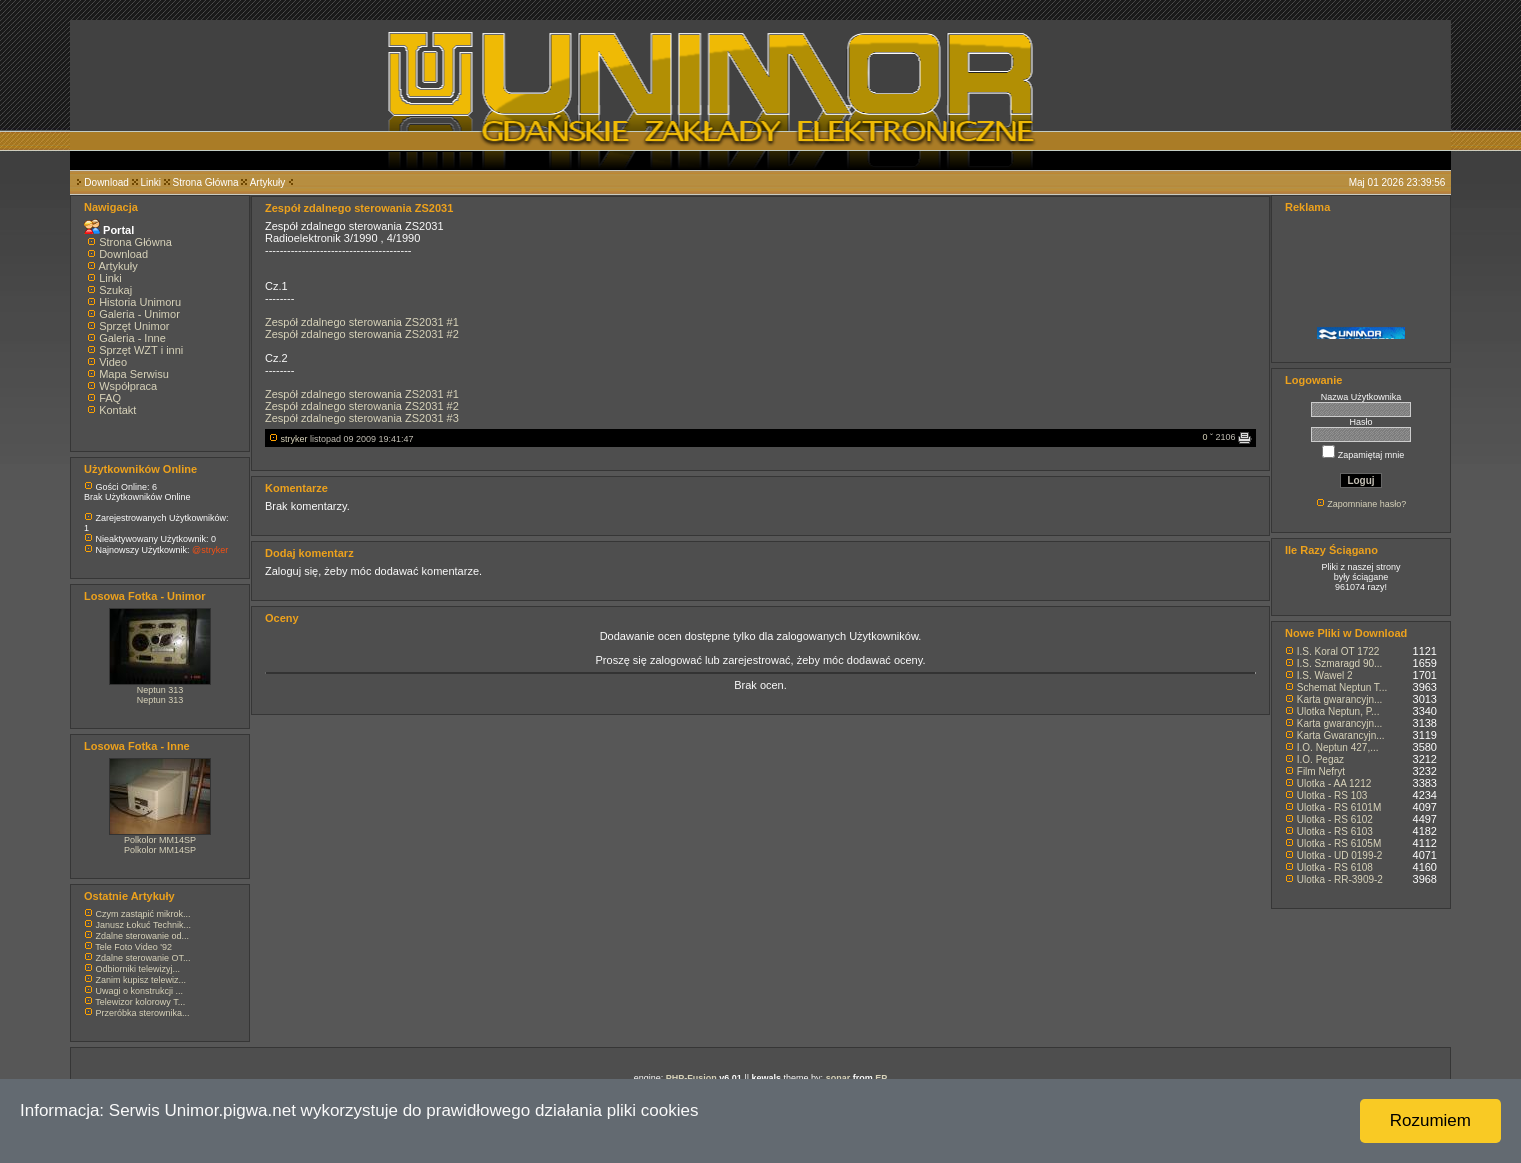  Describe the element at coordinates (1321, 771) in the screenshot. I see `Film Nefryt` at that location.